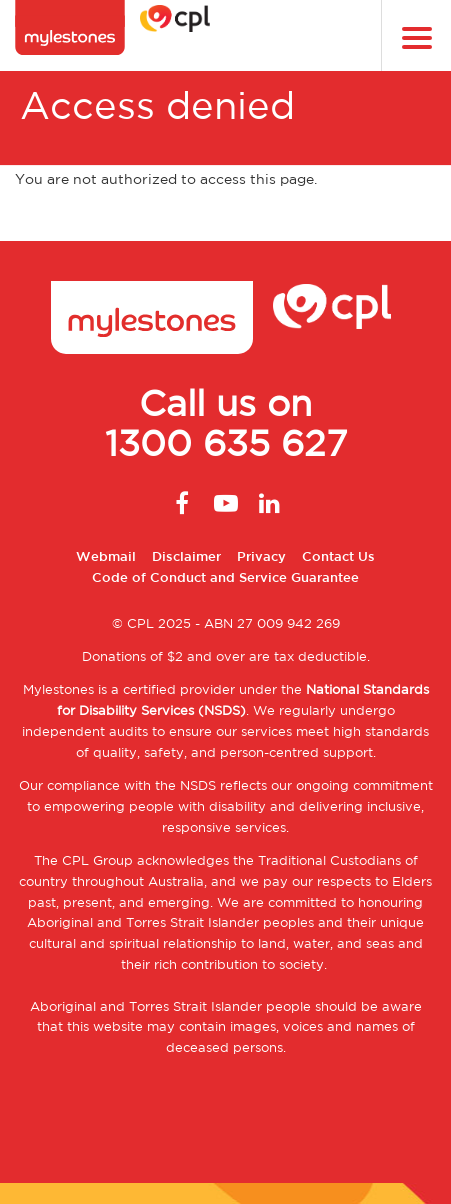 The image size is (451, 1204). What do you see at coordinates (225, 578) in the screenshot?
I see `Code of Conduct and Service Guarantee` at bounding box center [225, 578].